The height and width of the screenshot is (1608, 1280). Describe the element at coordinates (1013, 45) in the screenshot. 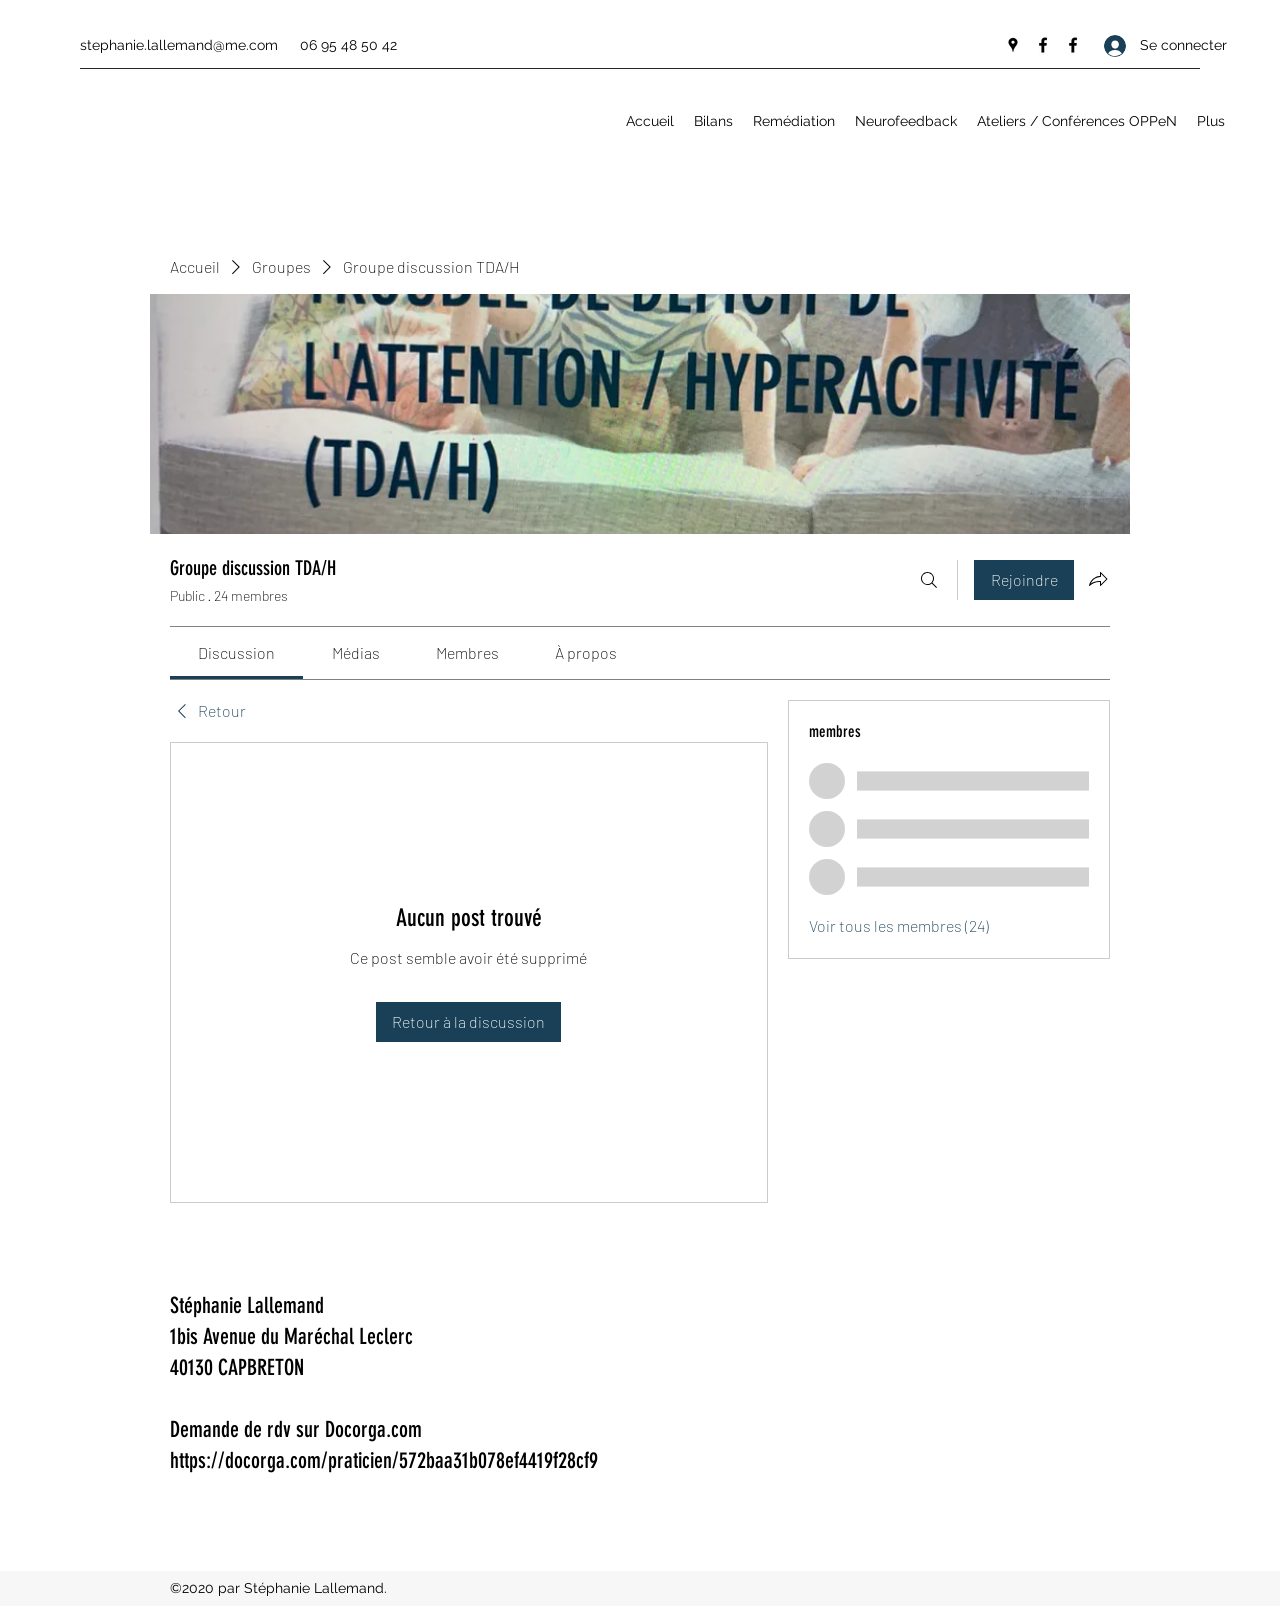

I see `[Google Places]` at that location.